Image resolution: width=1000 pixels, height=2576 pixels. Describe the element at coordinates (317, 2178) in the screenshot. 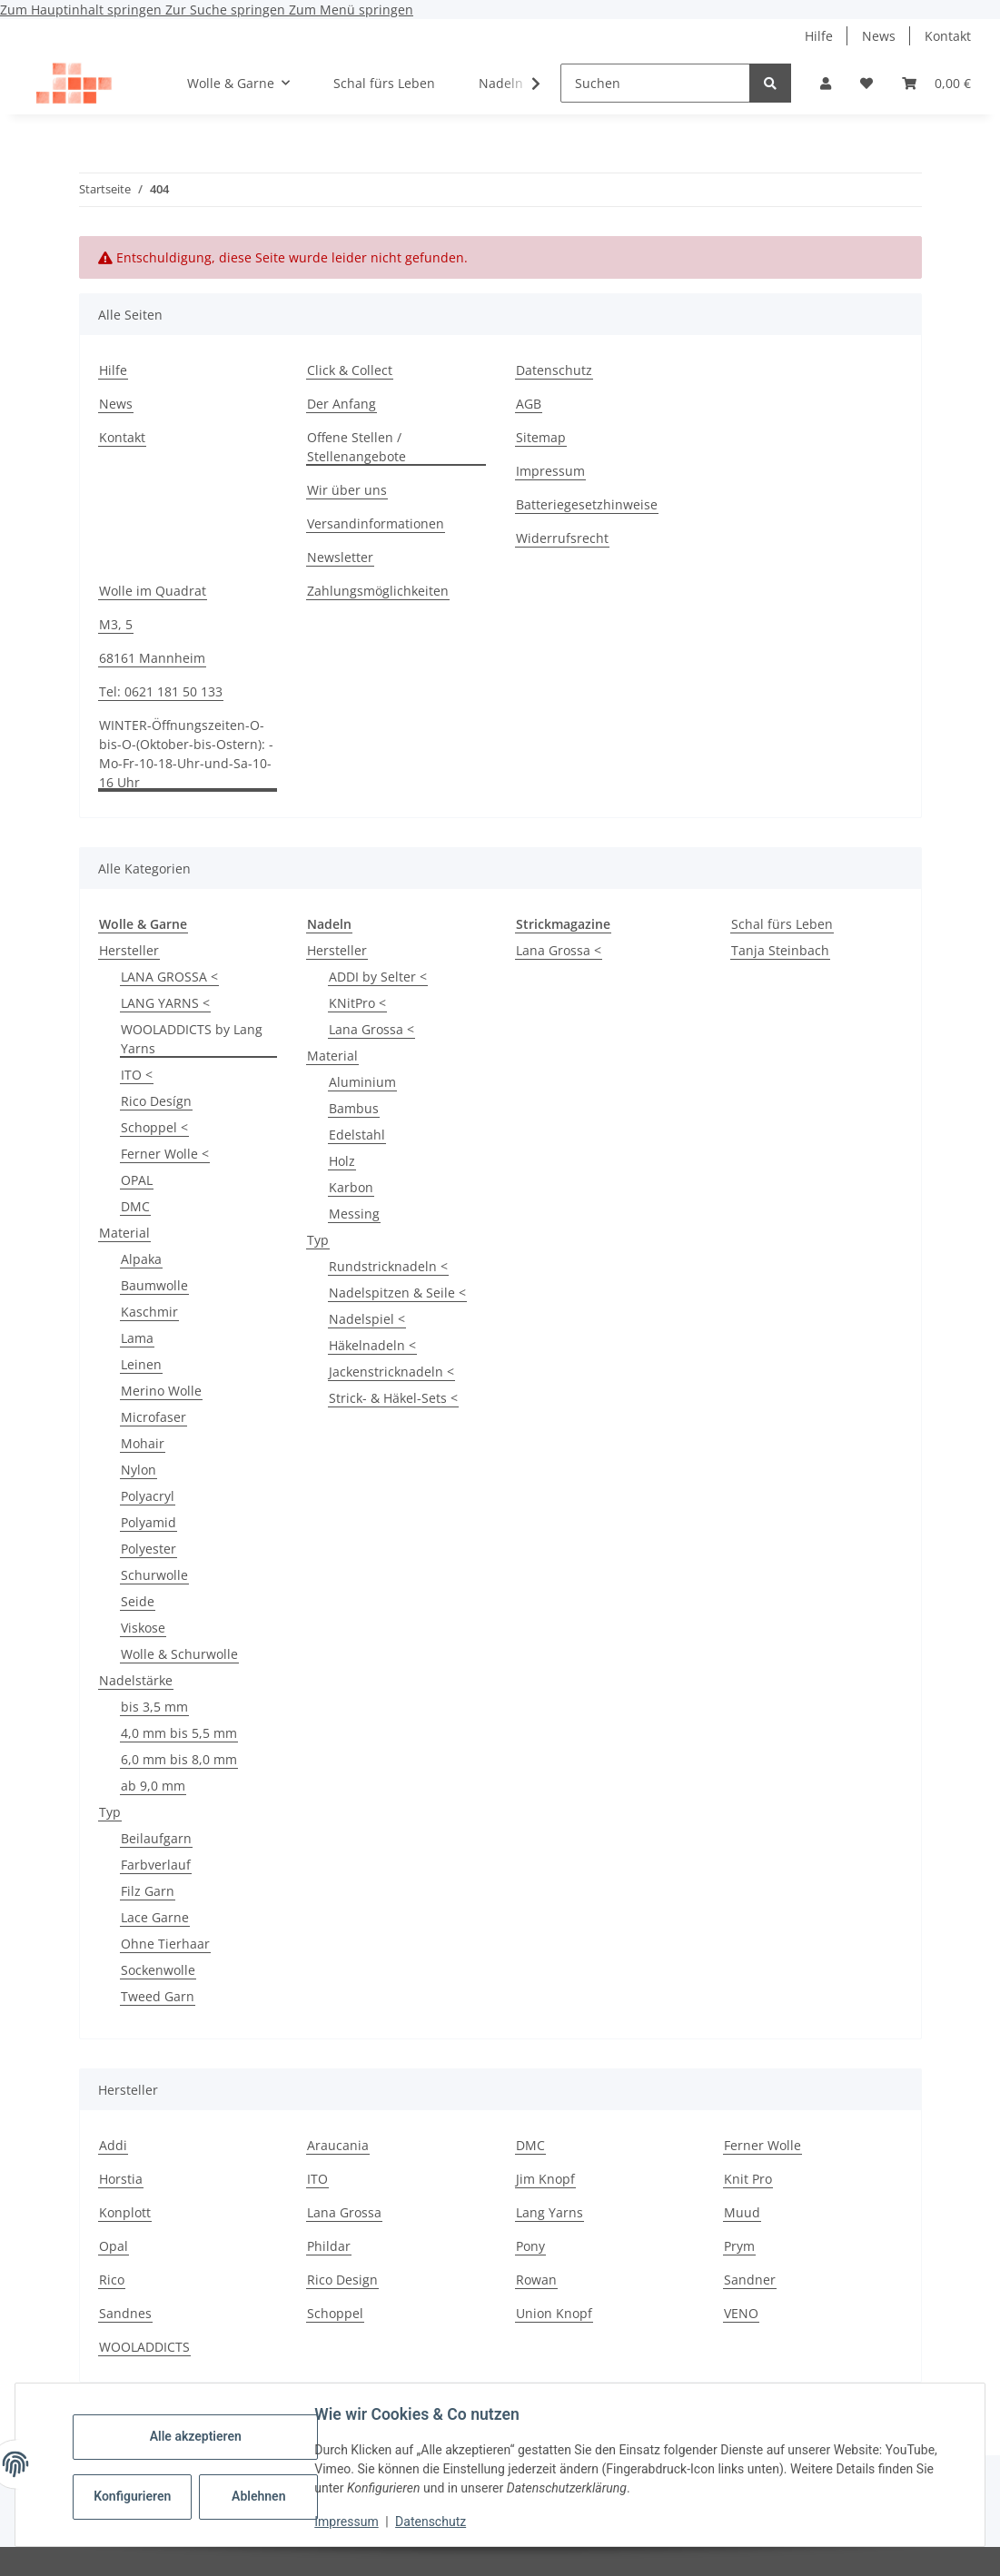

I see `ITO` at that location.